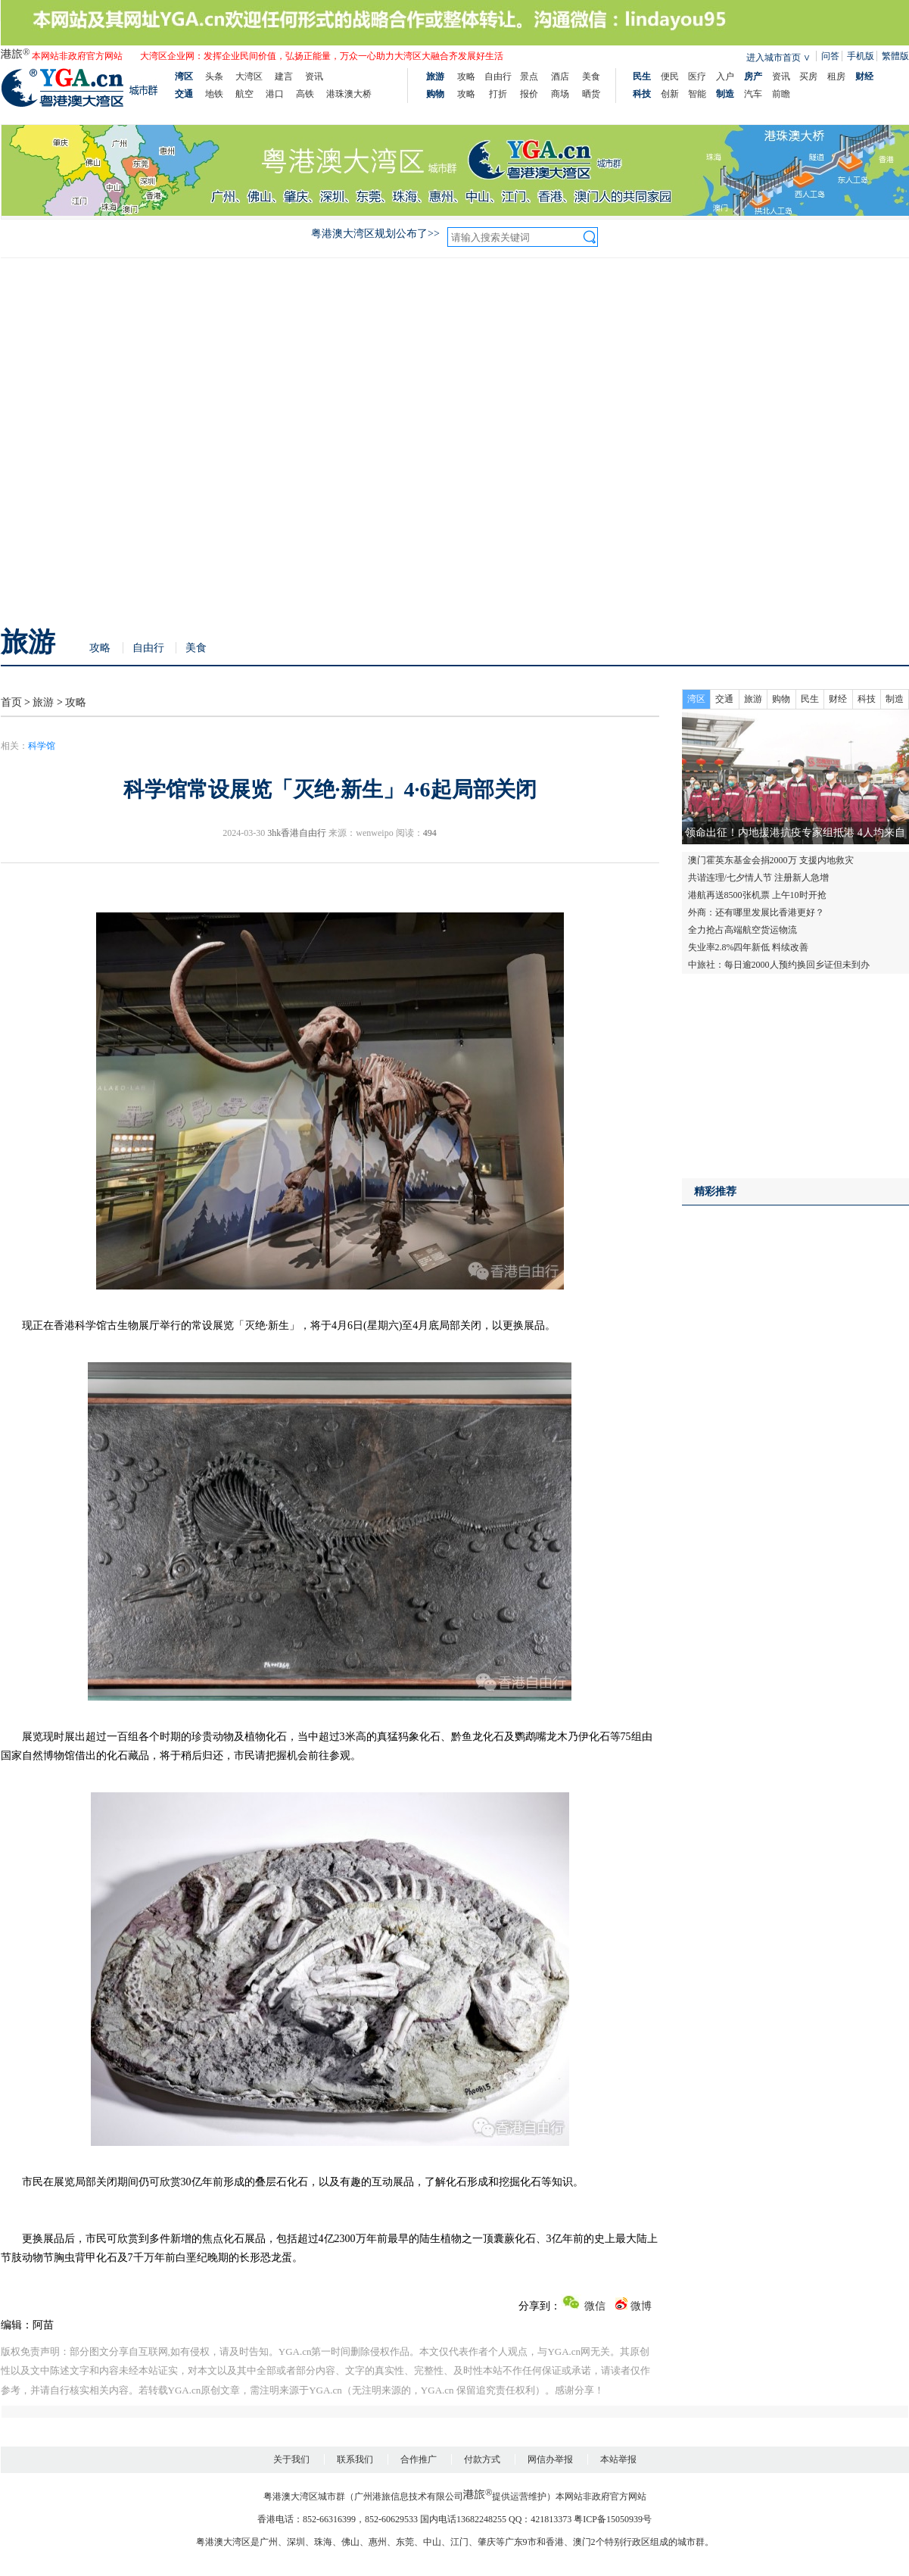 This screenshot has width=909, height=2576. Describe the element at coordinates (291, 2459) in the screenshot. I see `关于我们` at that location.